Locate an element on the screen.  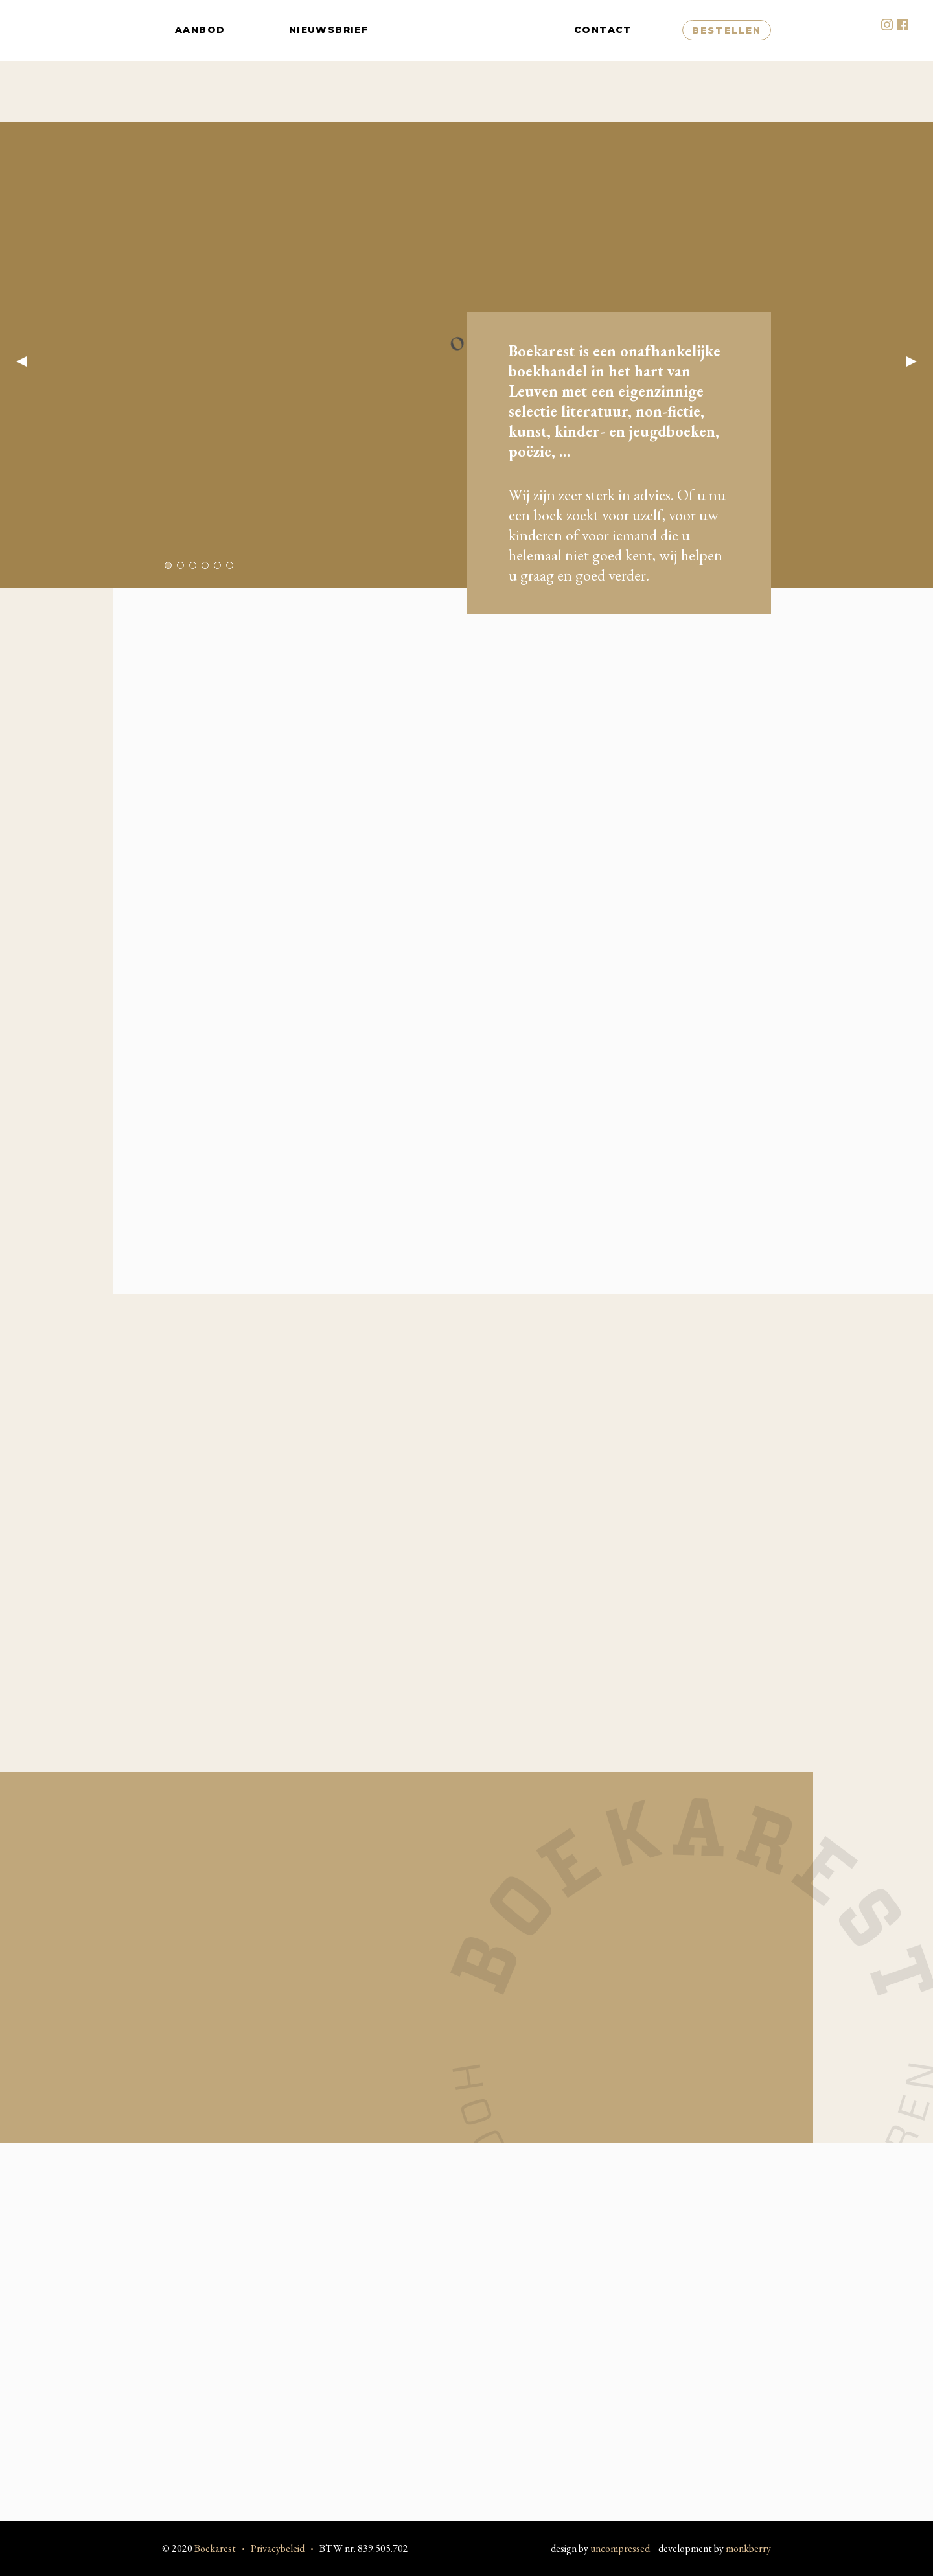
Contact is located at coordinates (603, 61).